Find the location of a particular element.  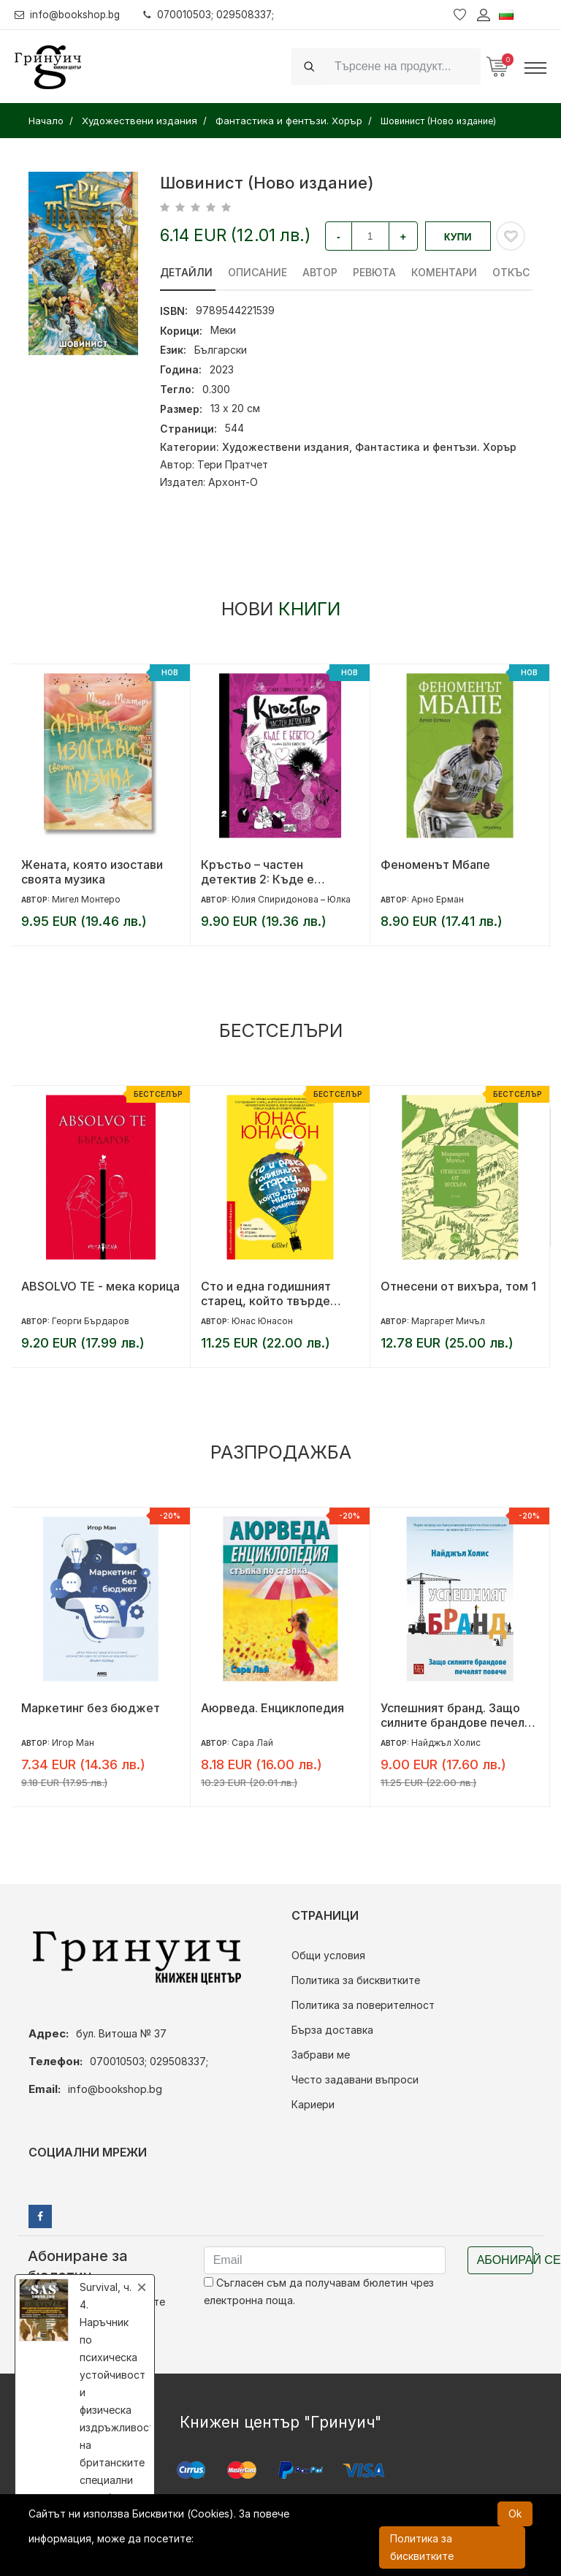

Кръстьо – частен детектив 2: Къде е бебето? is located at coordinates (257, 871).